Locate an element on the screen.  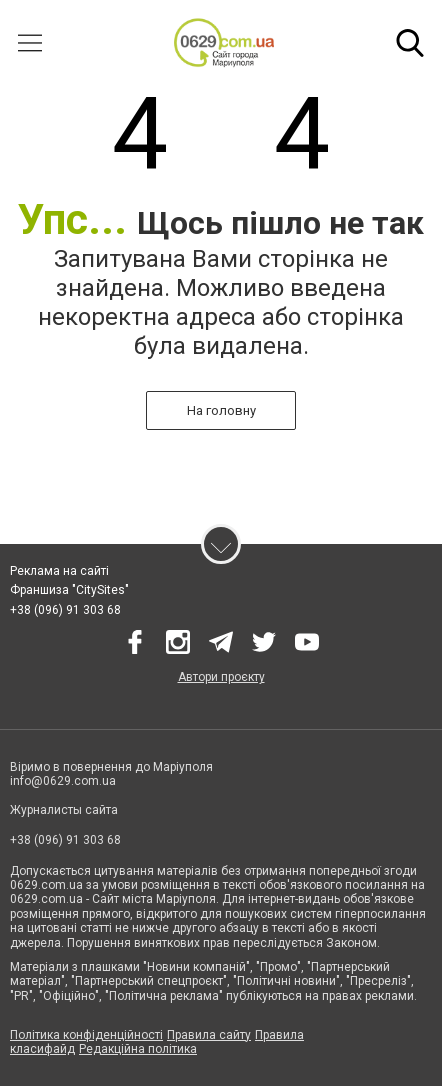
Політика конфіденційності is located at coordinates (86, 1035).